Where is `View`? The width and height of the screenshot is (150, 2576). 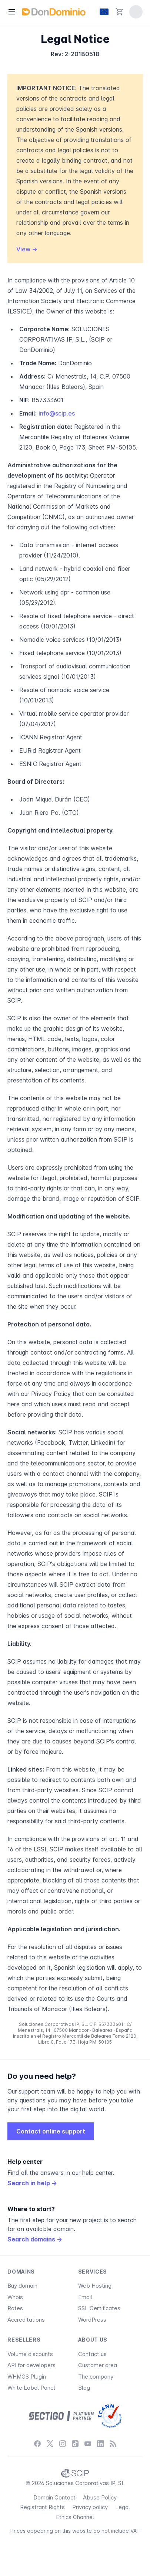 View is located at coordinates (26, 249).